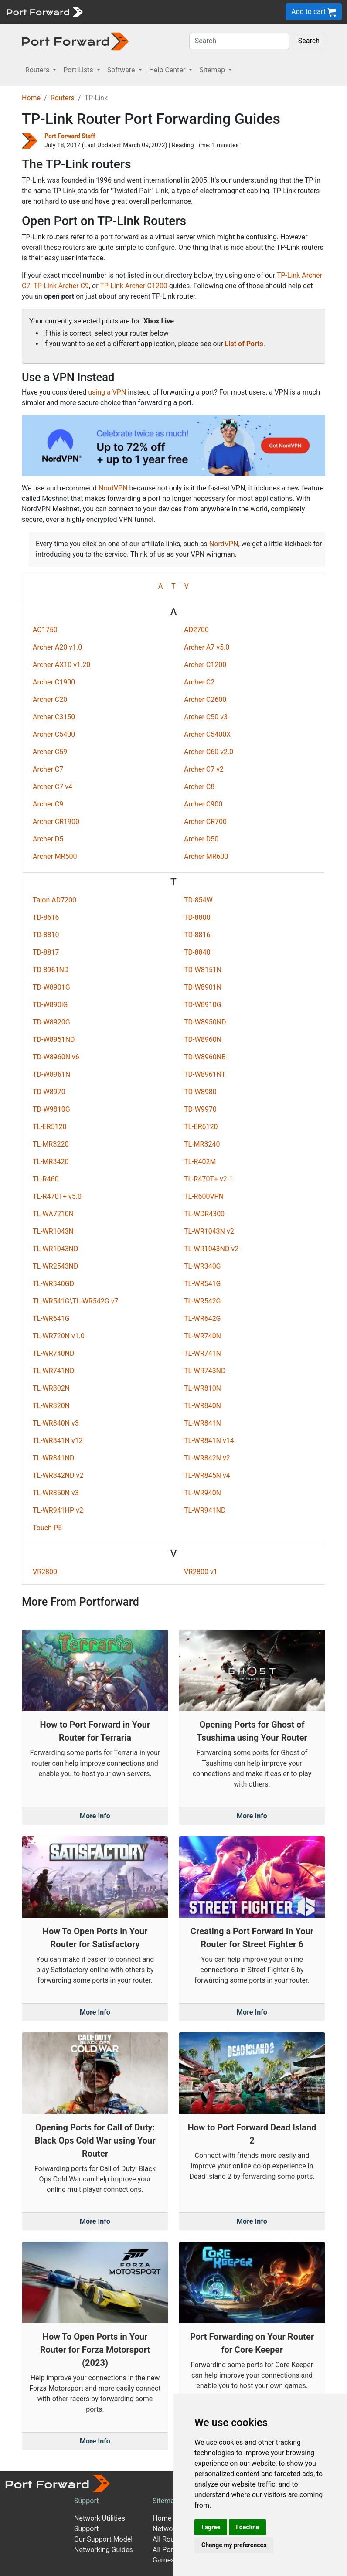  Describe the element at coordinates (166, 2549) in the screenshot. I see `All Ports` at that location.